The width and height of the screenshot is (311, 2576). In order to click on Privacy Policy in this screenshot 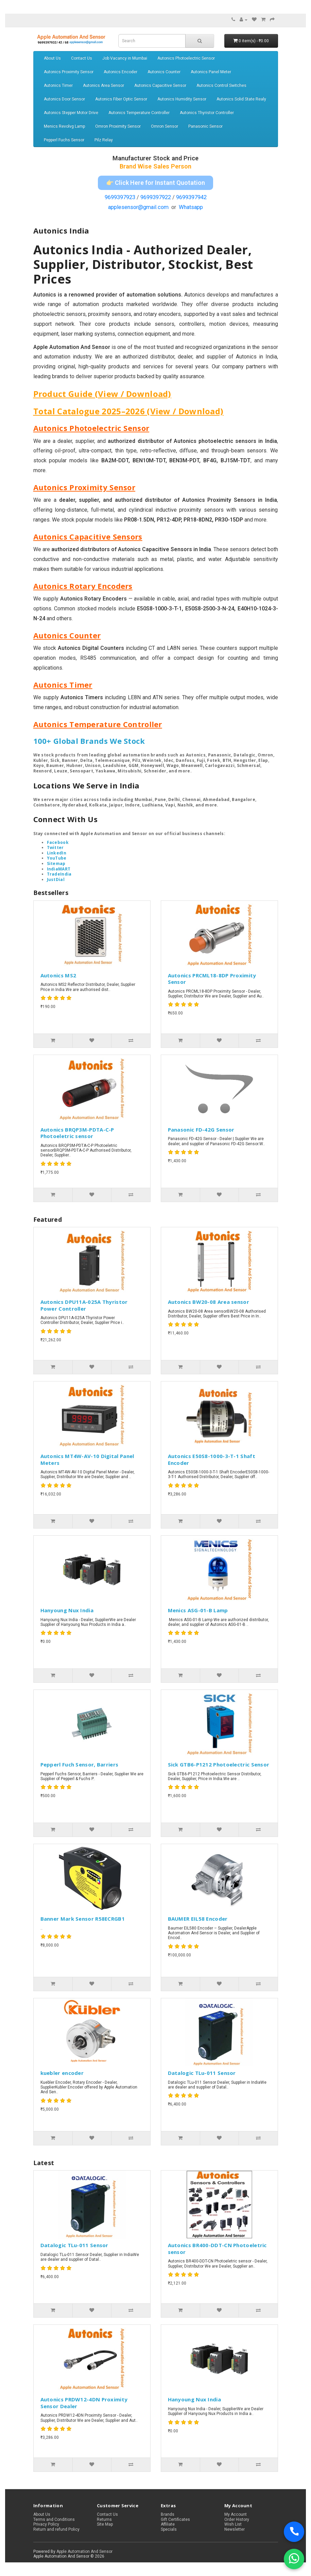, I will do `click(46, 2524)`.